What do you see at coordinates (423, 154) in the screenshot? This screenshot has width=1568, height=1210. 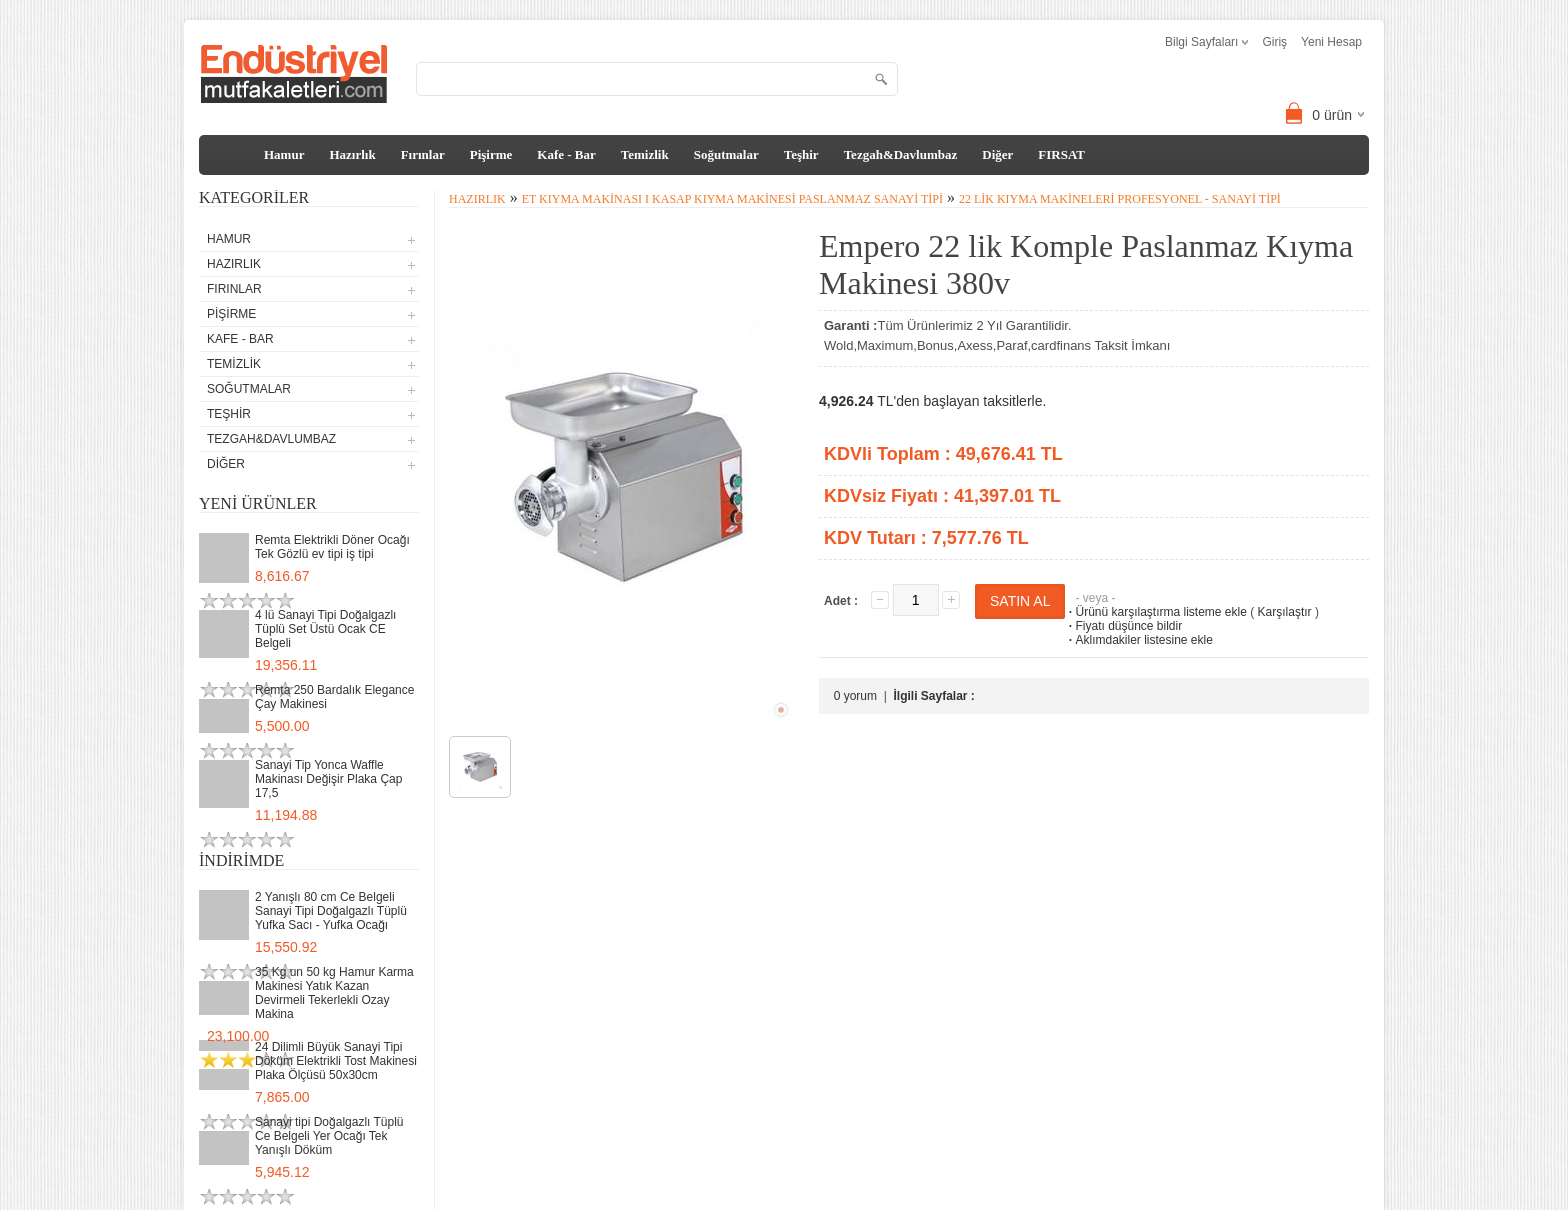 I see `Fırınlar` at bounding box center [423, 154].